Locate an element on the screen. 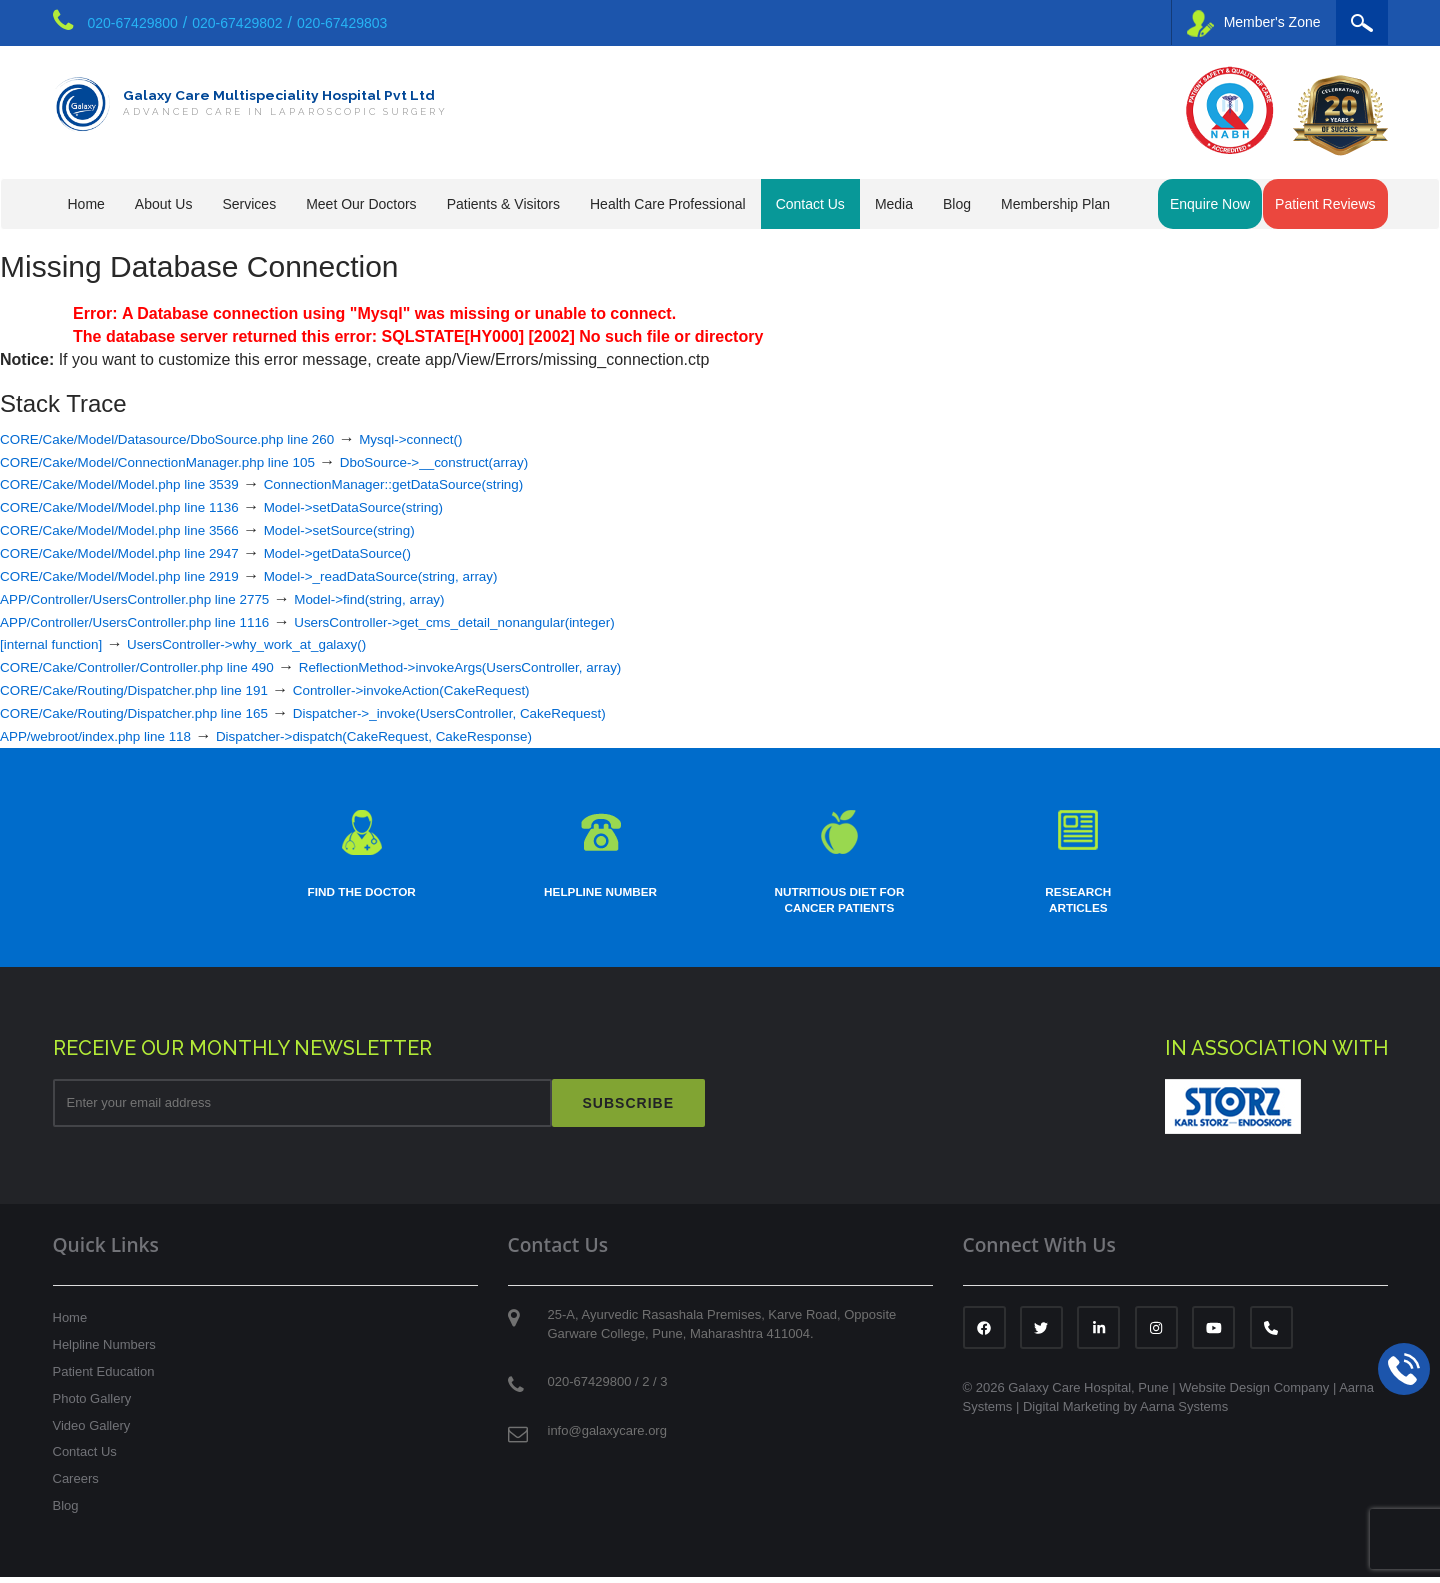 This screenshot has width=1440, height=1583. Helpline Numbers is located at coordinates (104, 1351).